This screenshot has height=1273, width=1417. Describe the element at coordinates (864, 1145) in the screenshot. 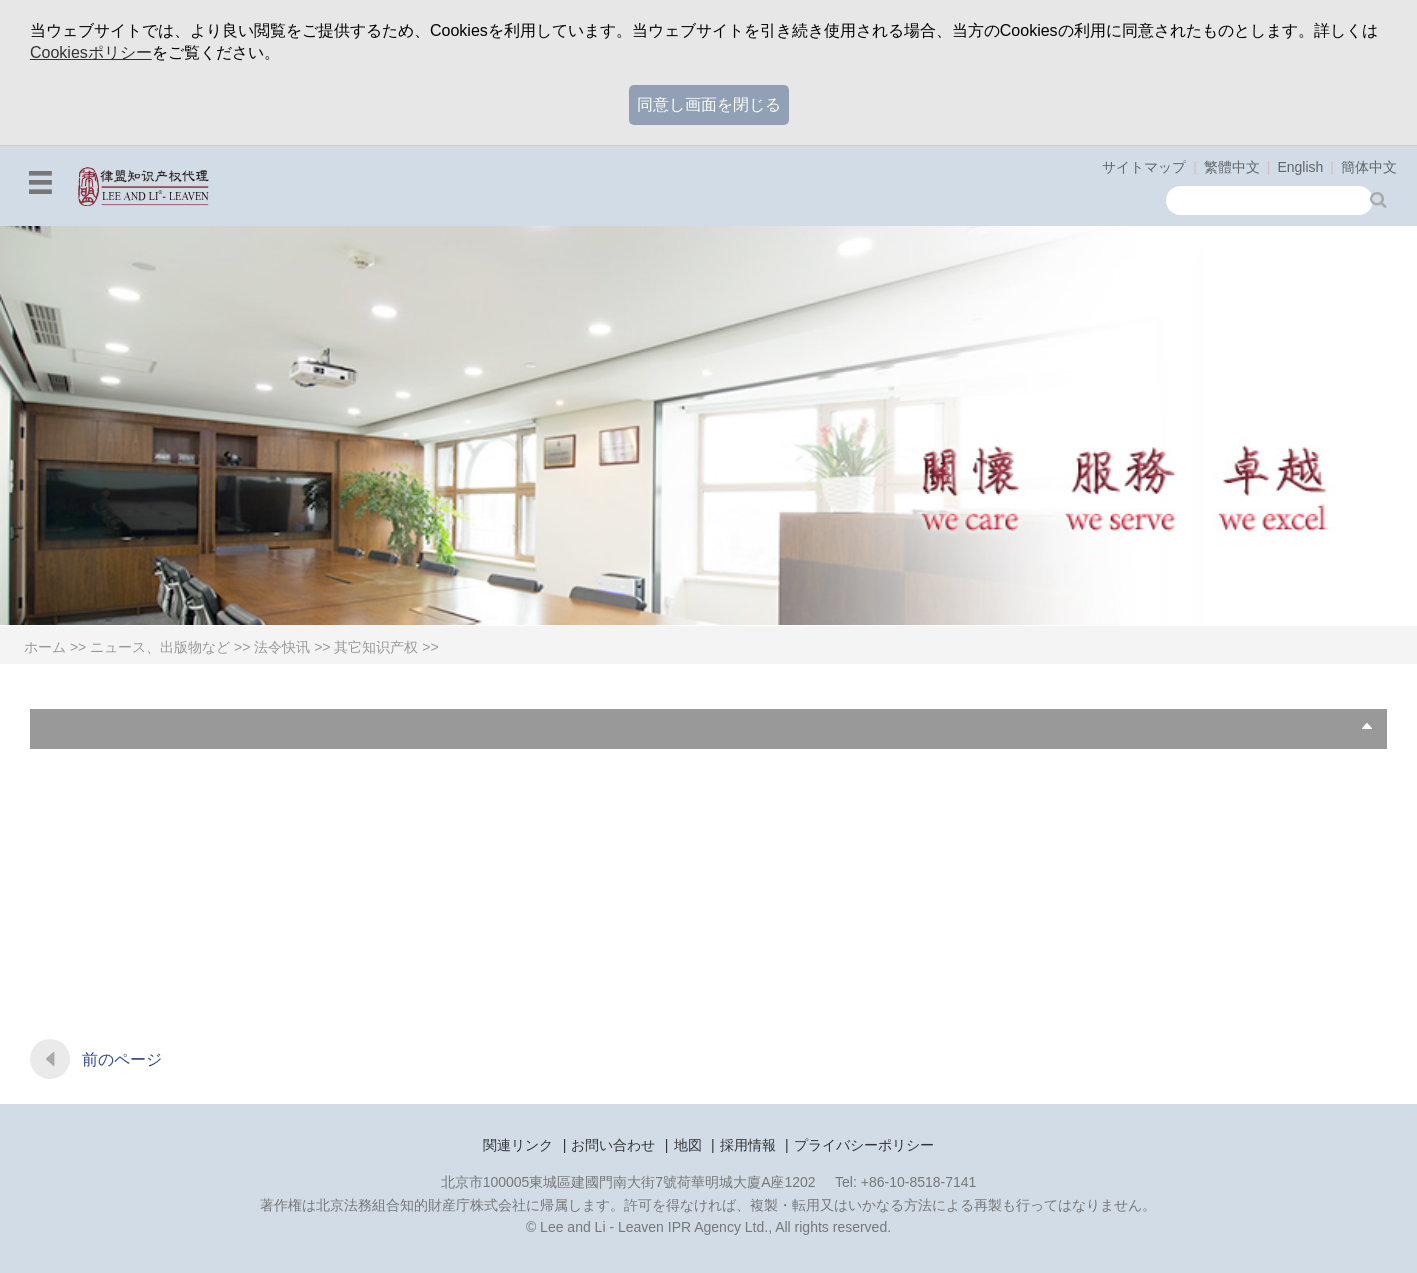

I see `プライバシーポリシー` at that location.